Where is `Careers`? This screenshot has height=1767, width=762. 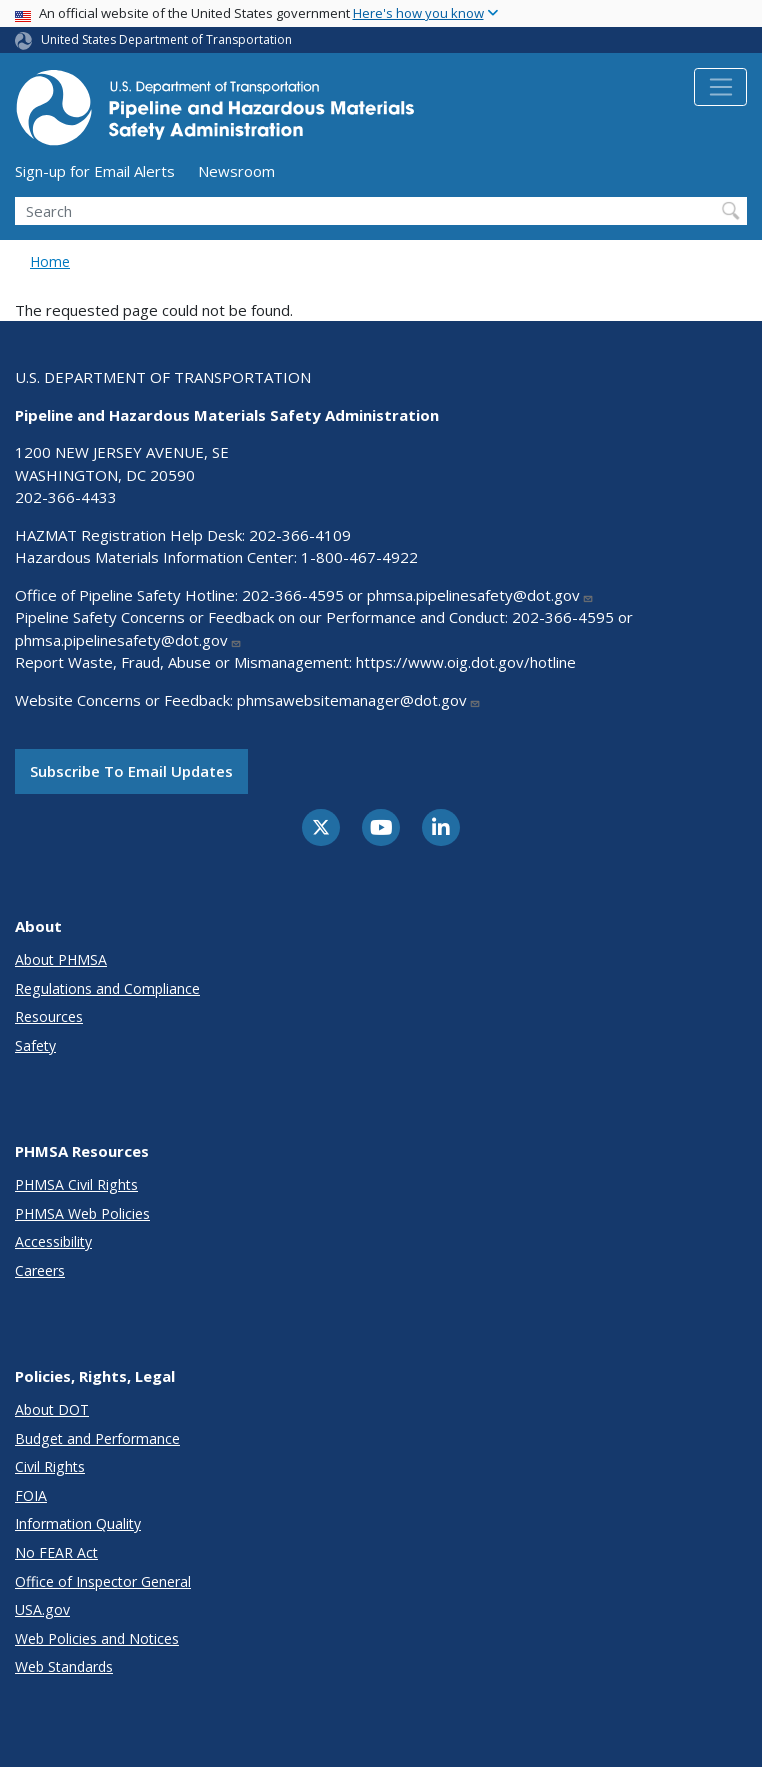
Careers is located at coordinates (40, 1270).